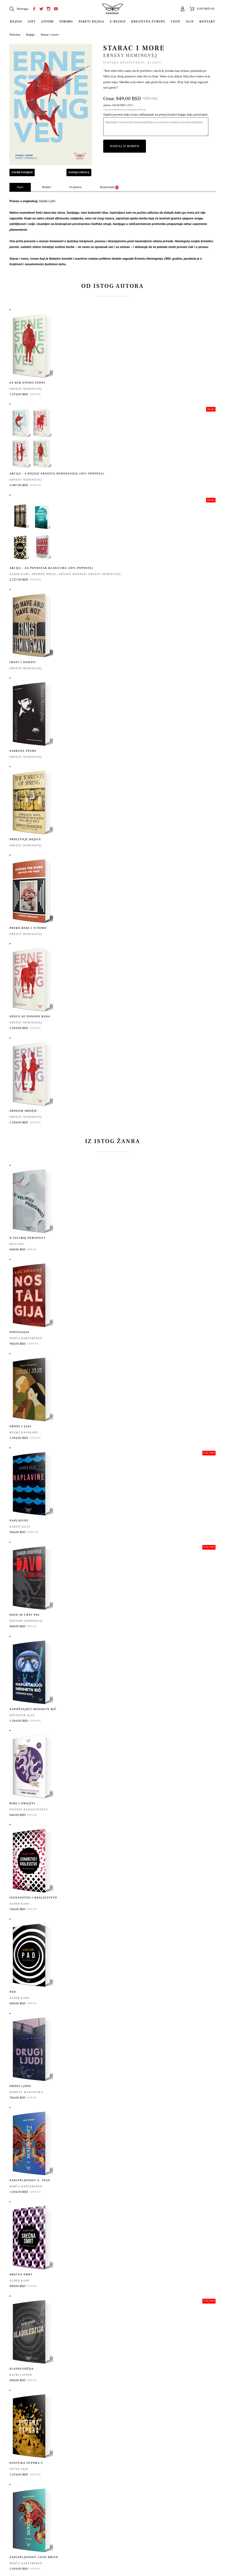 This screenshot has height=2576, width=225. Describe the element at coordinates (109, 187) in the screenshot. I see `Komentari` at that location.